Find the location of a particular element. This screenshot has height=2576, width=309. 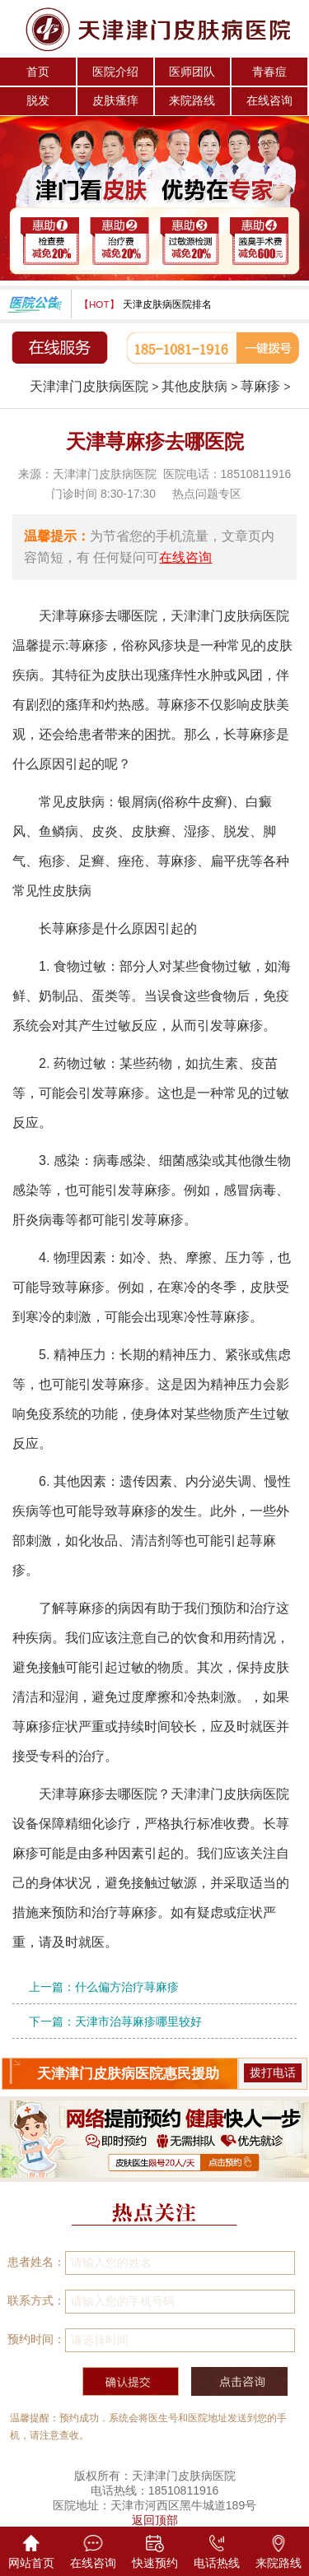

天津皮肤病医院排名 is located at coordinates (167, 304).